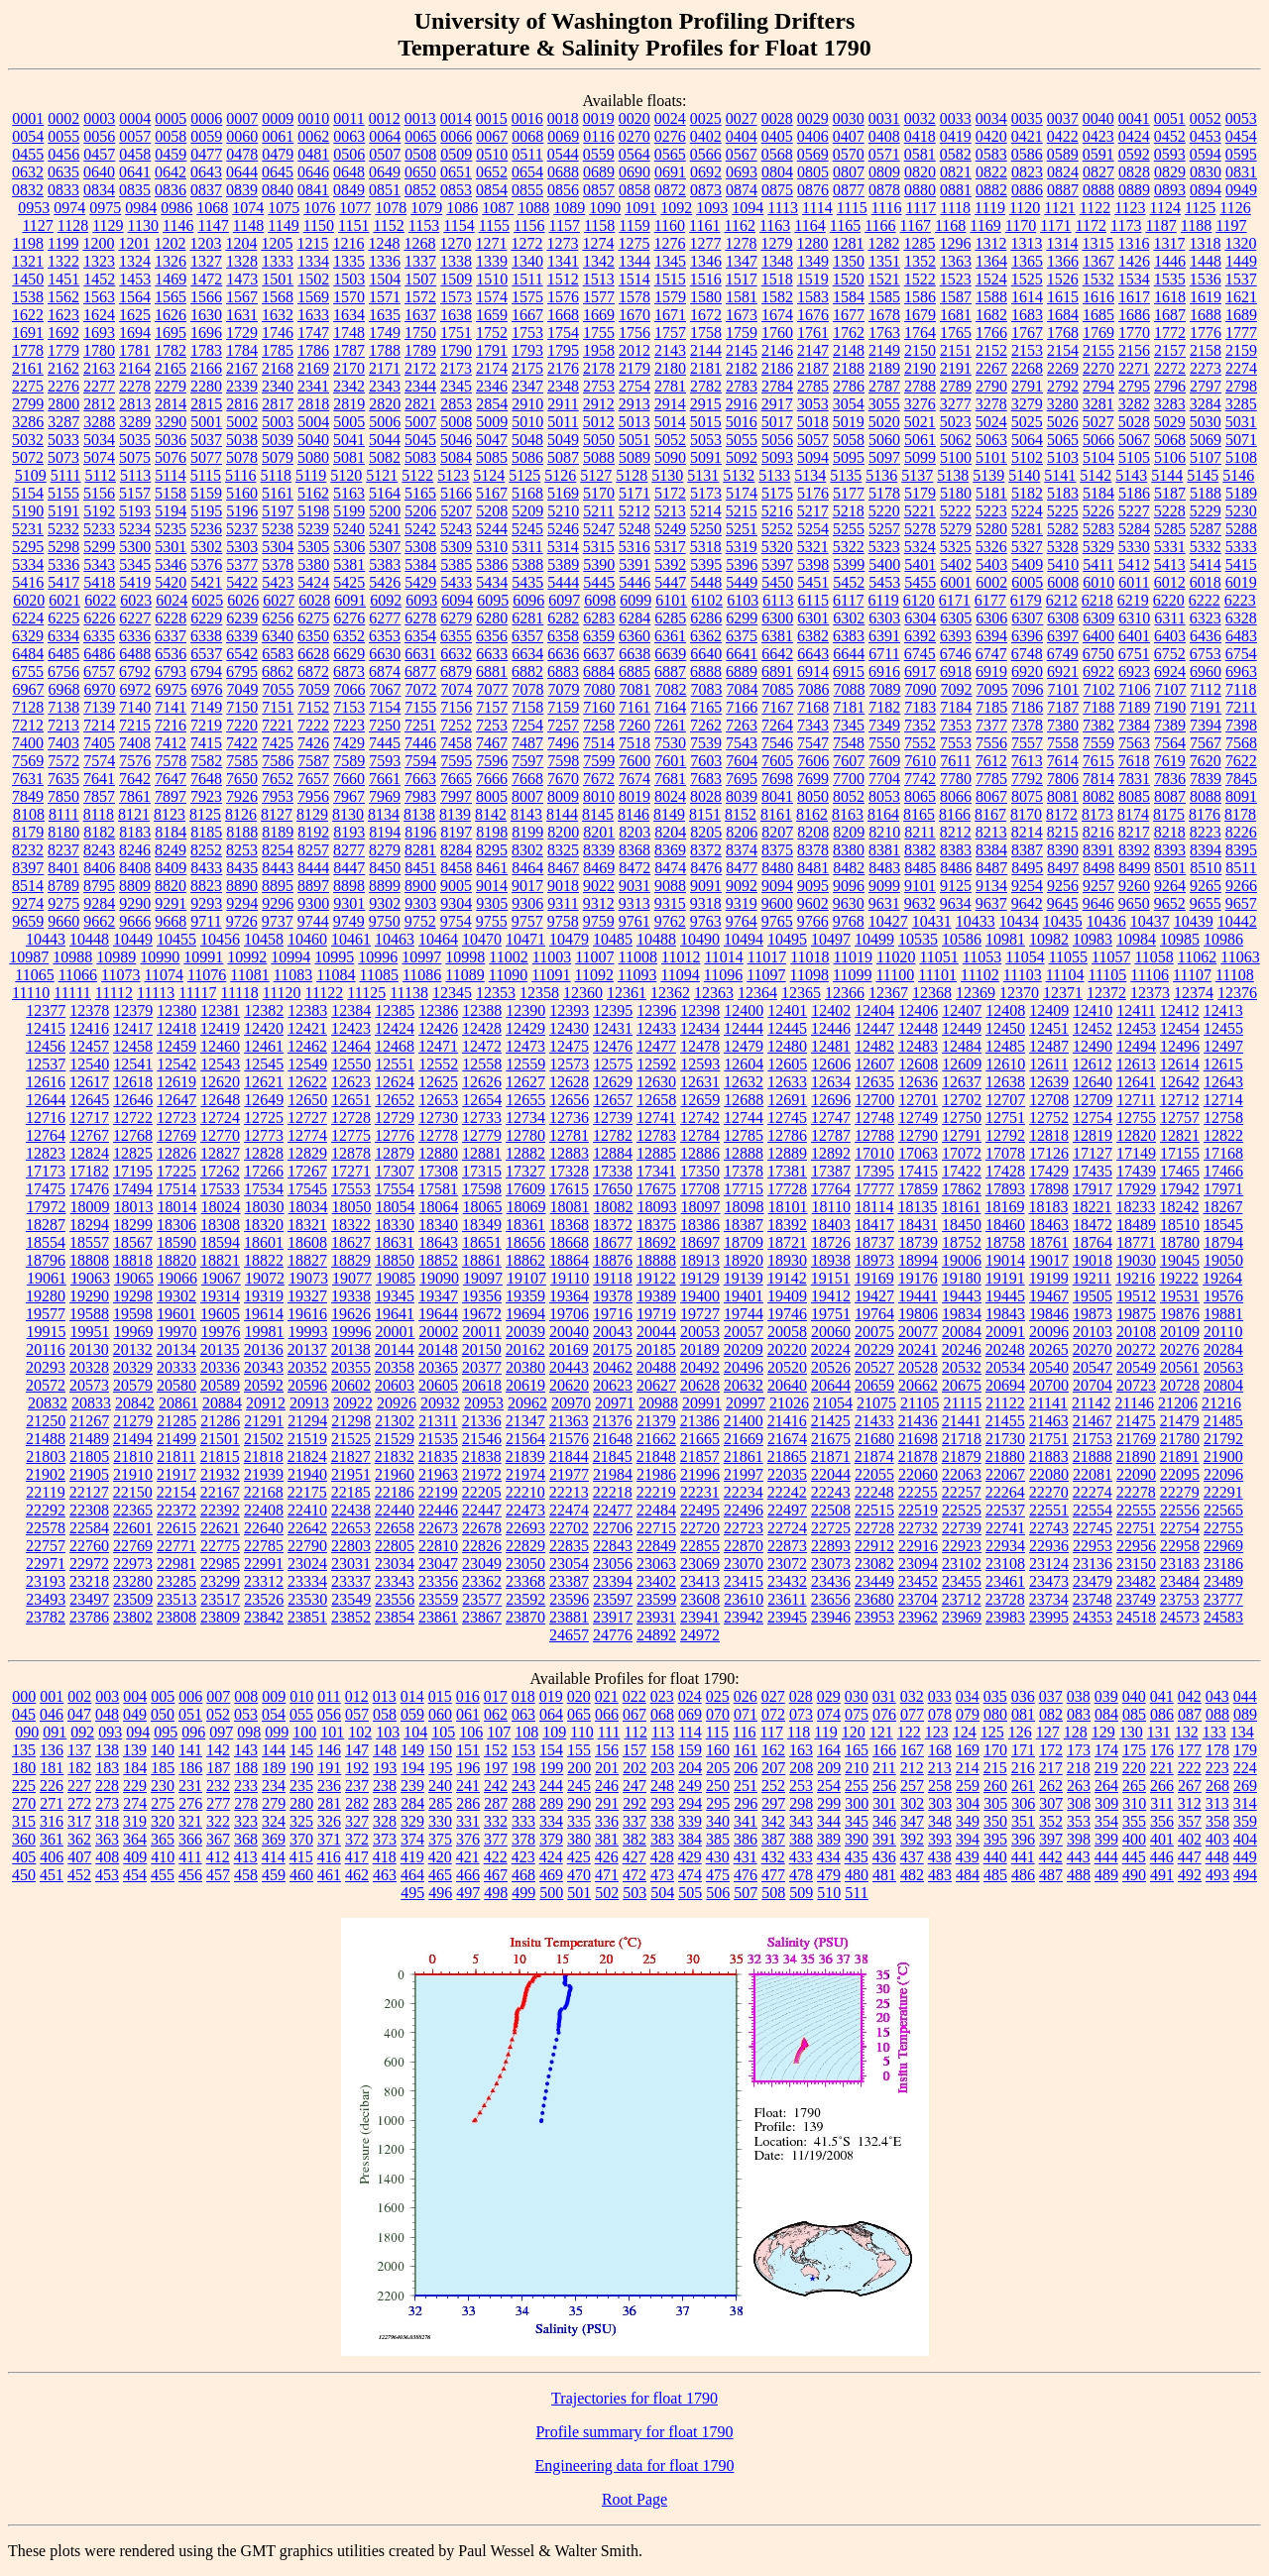  I want to click on 12786, so click(787, 1135).